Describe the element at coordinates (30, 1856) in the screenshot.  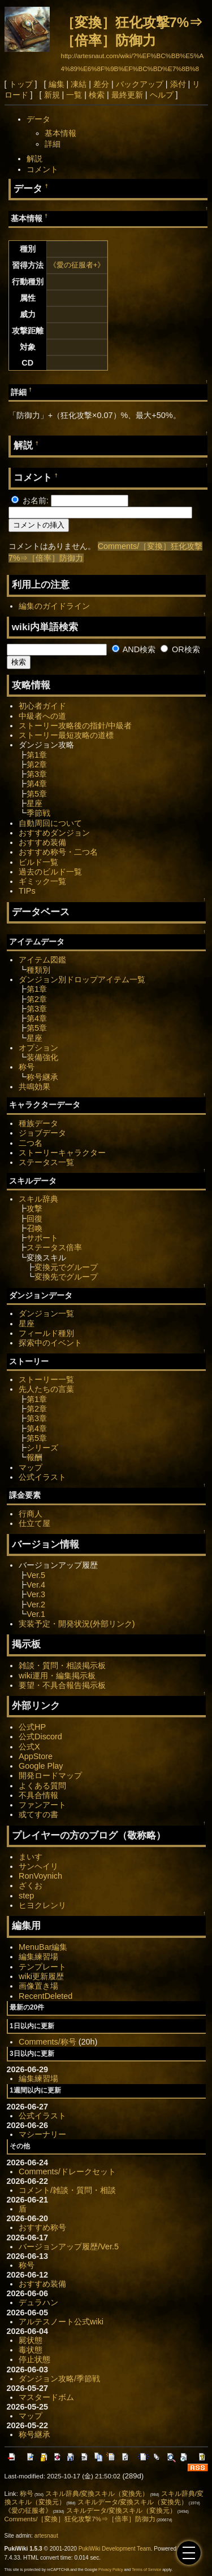
I see `まいす` at that location.